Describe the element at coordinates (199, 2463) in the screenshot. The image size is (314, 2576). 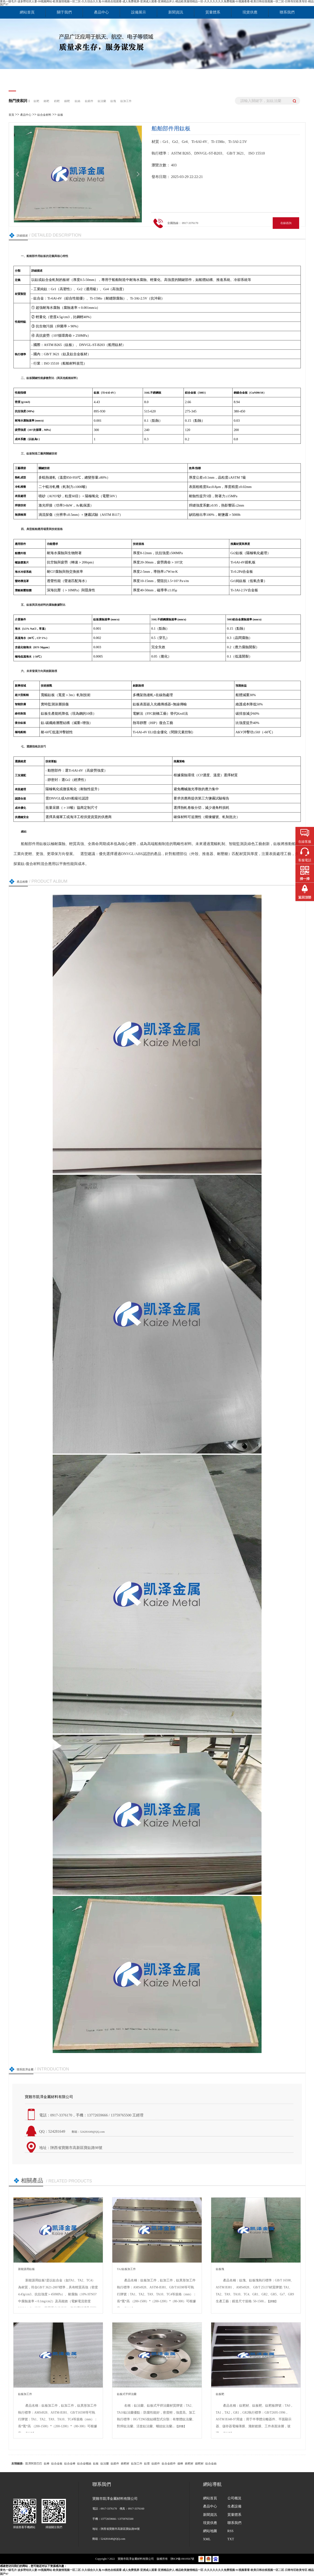
I see `鎳靶材` at that location.